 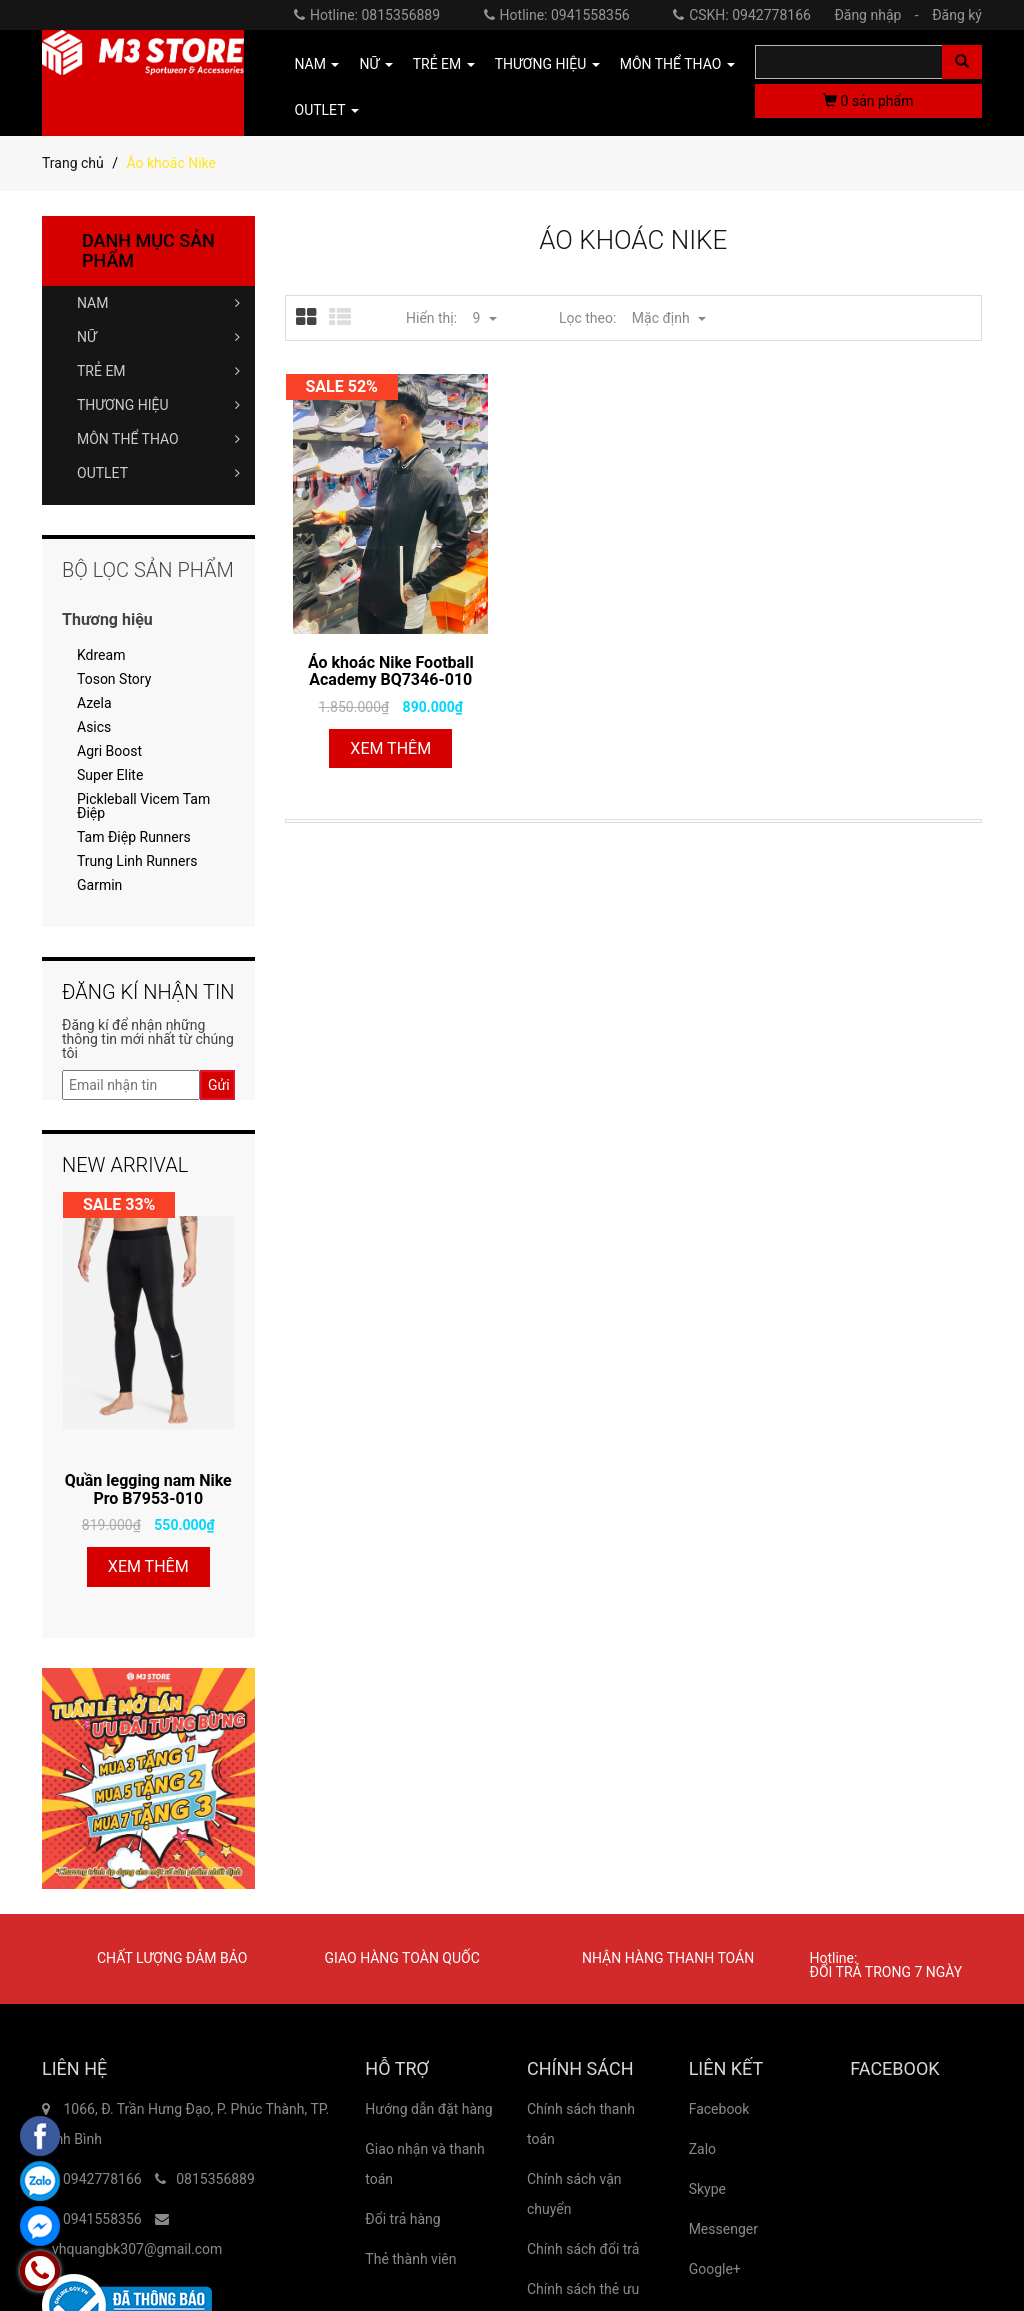 I want to click on NỮ [button], so click(x=375, y=64).